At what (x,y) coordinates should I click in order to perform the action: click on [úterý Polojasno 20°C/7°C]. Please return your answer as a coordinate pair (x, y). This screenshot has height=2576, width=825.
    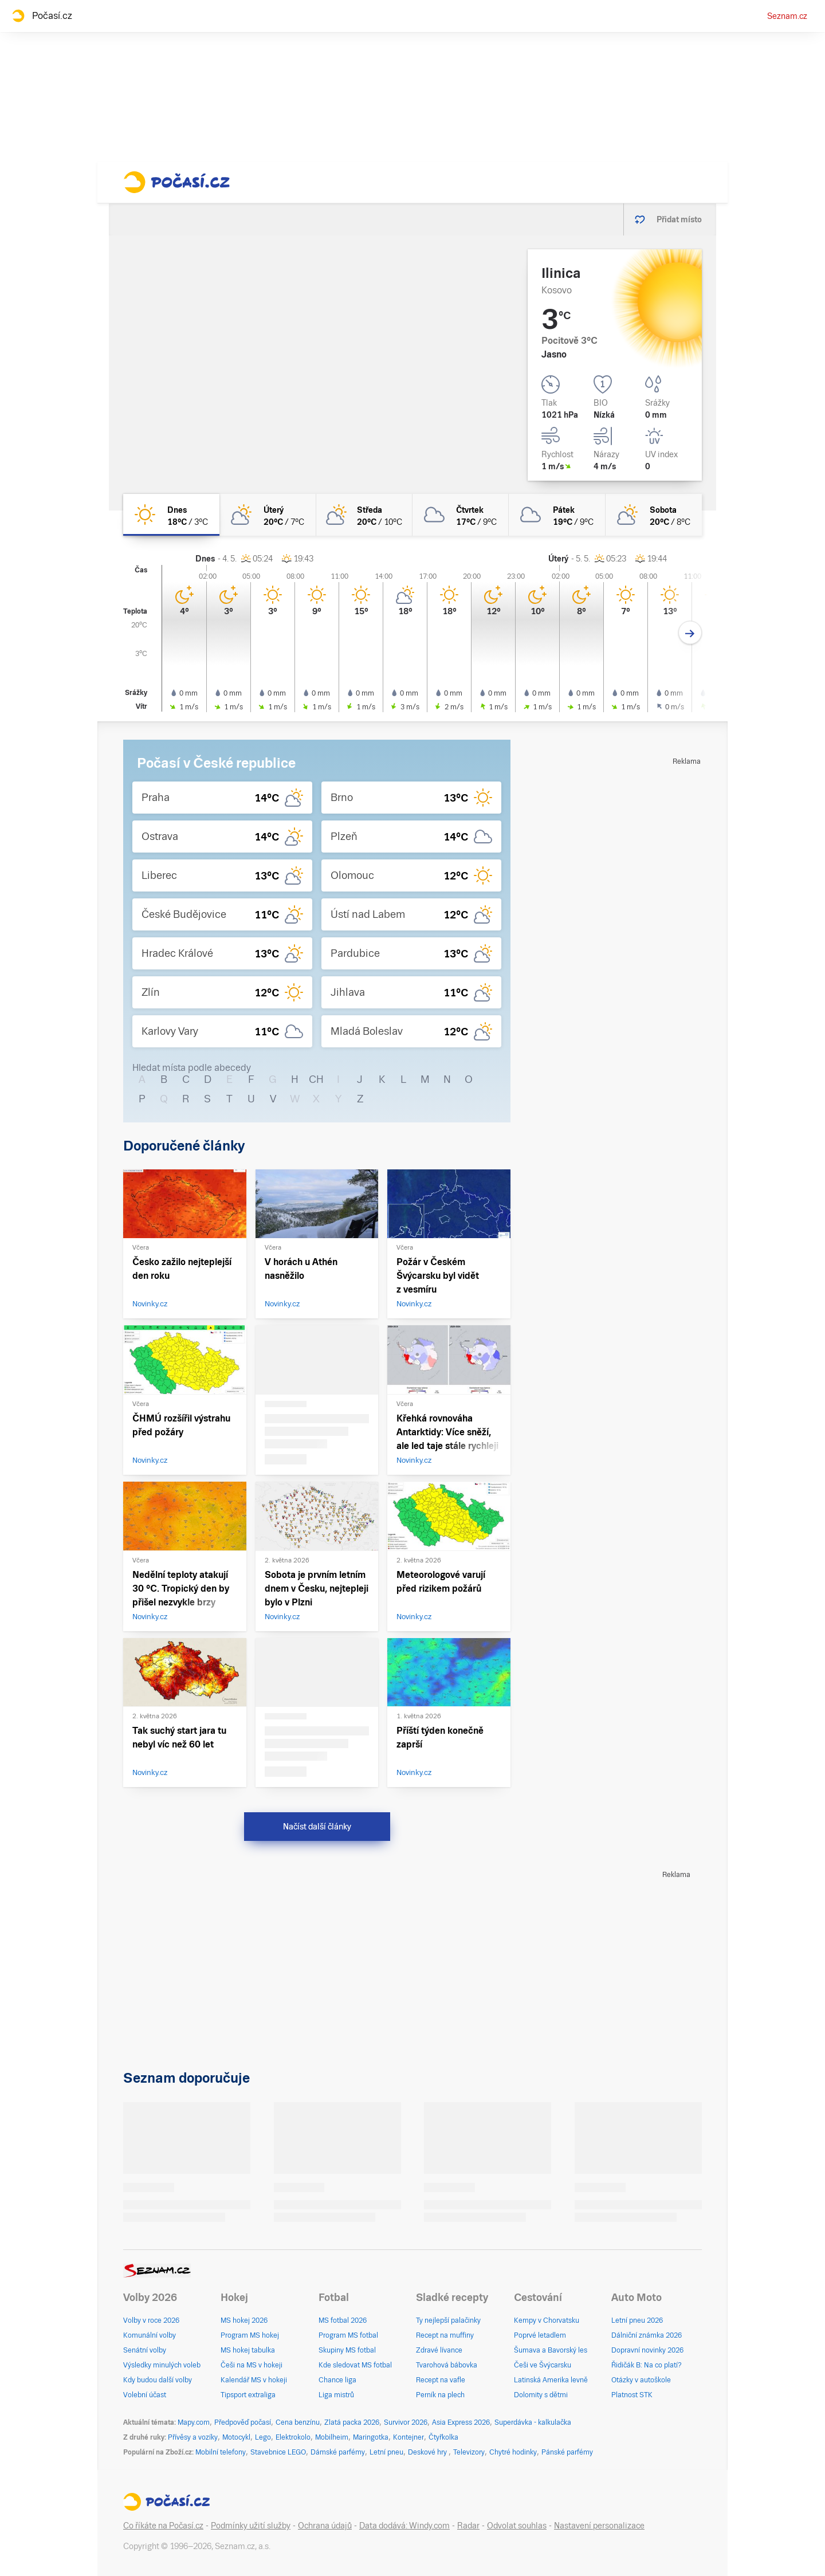
    Looking at the image, I should click on (267, 515).